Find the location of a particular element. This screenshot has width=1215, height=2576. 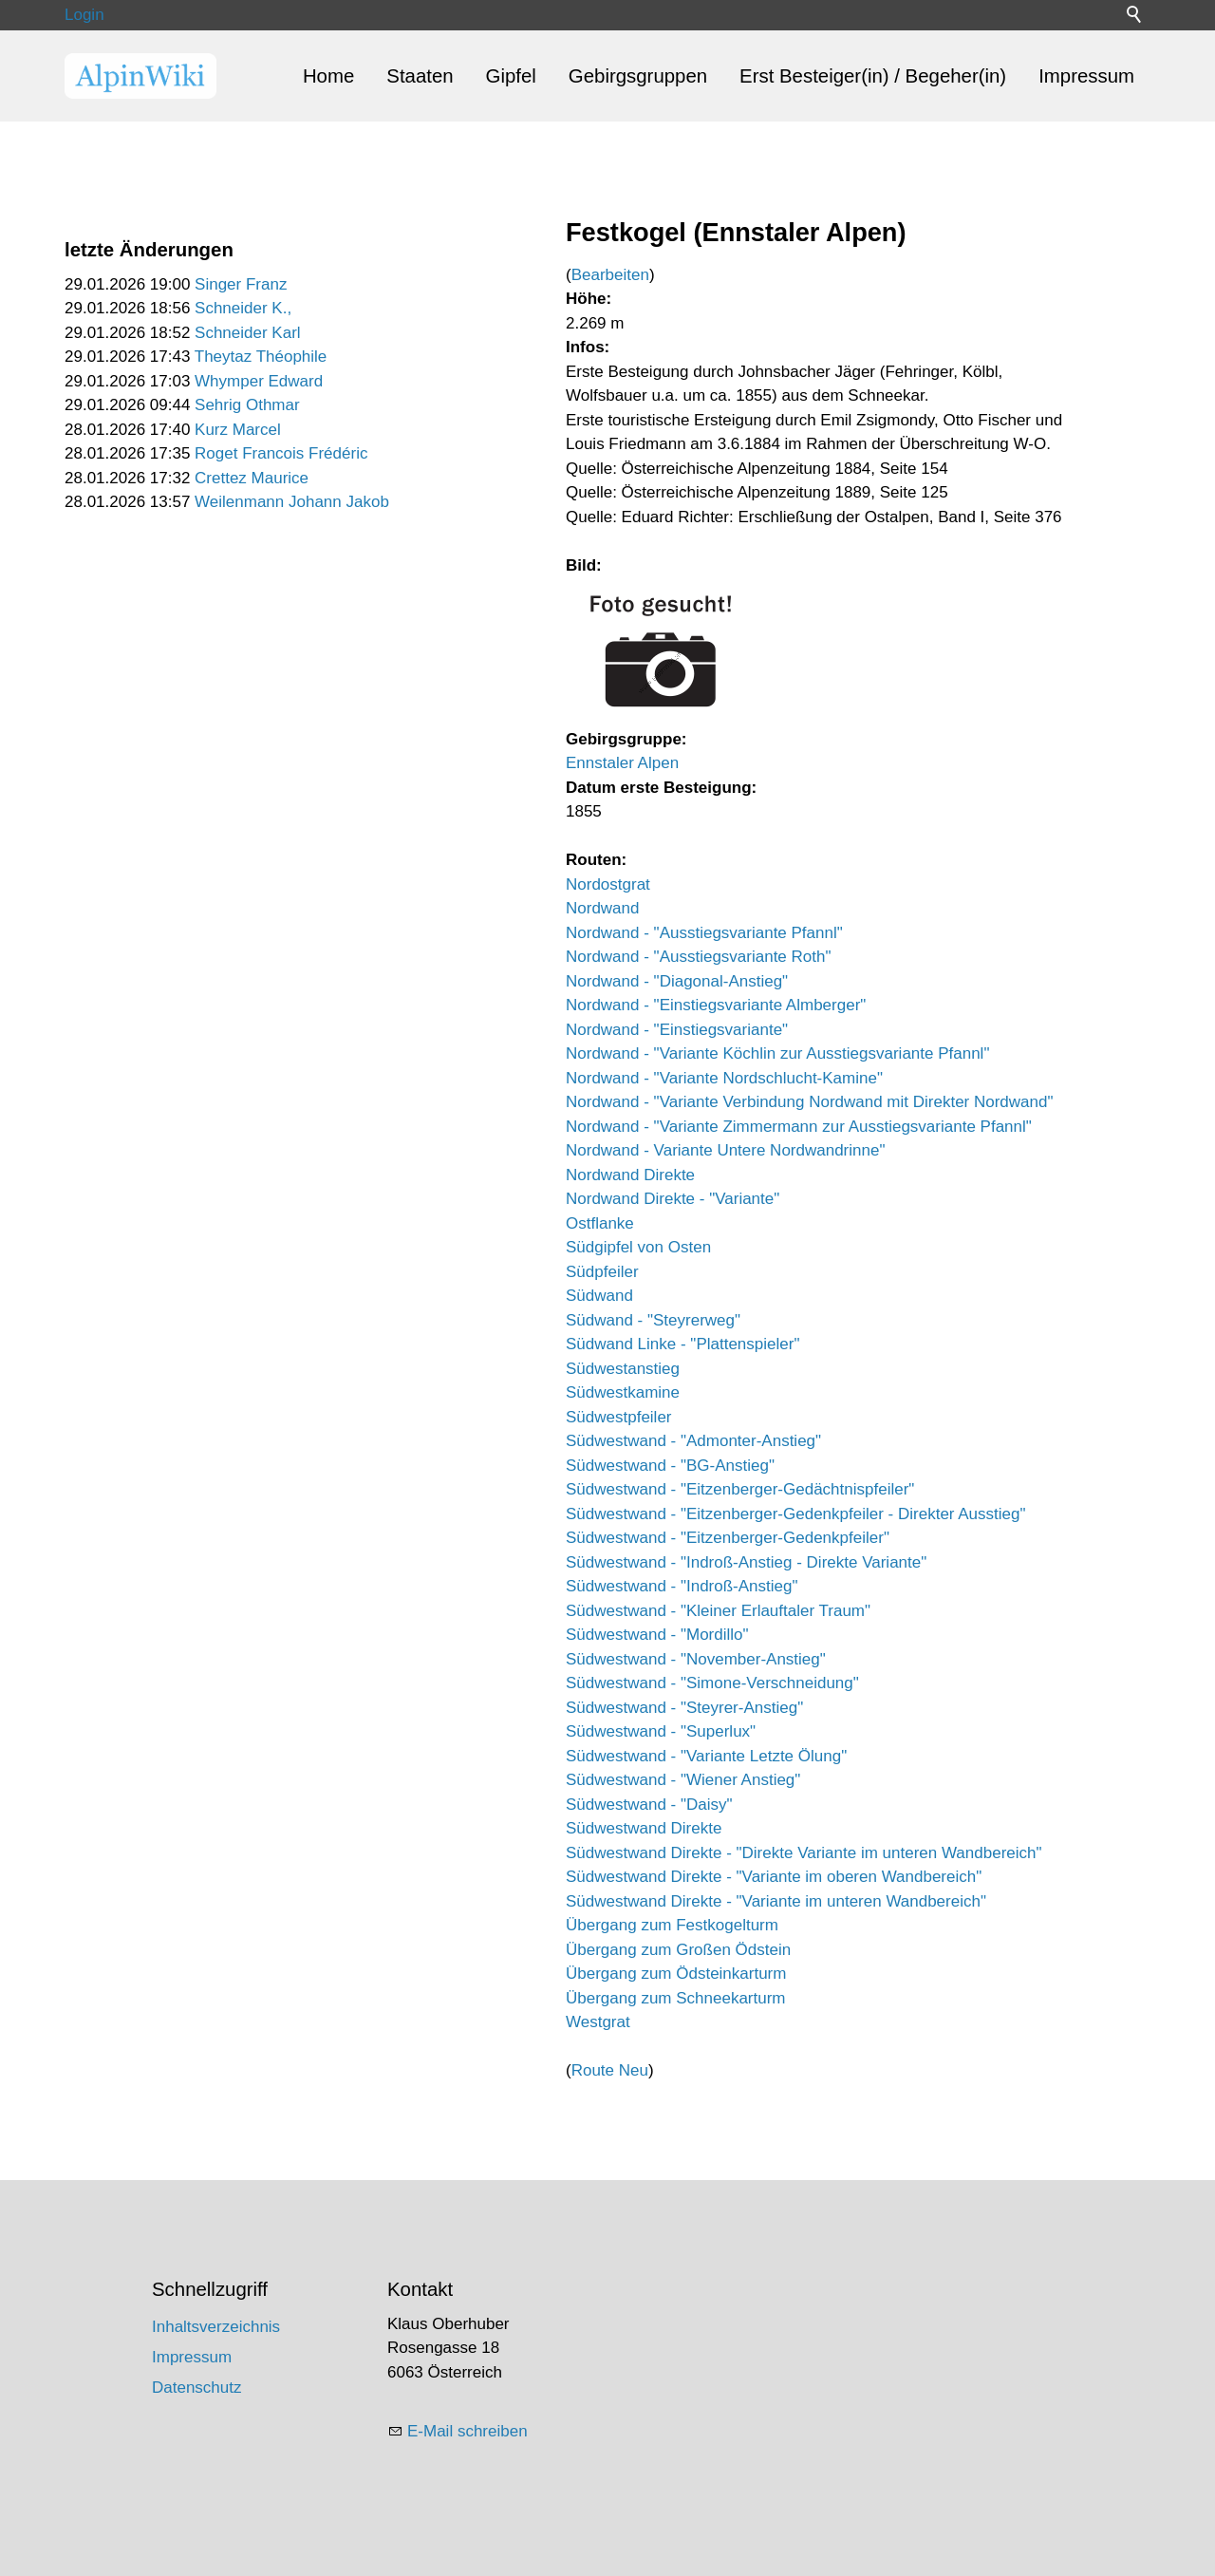

Südwestwand Direkte is located at coordinates (643, 1828).